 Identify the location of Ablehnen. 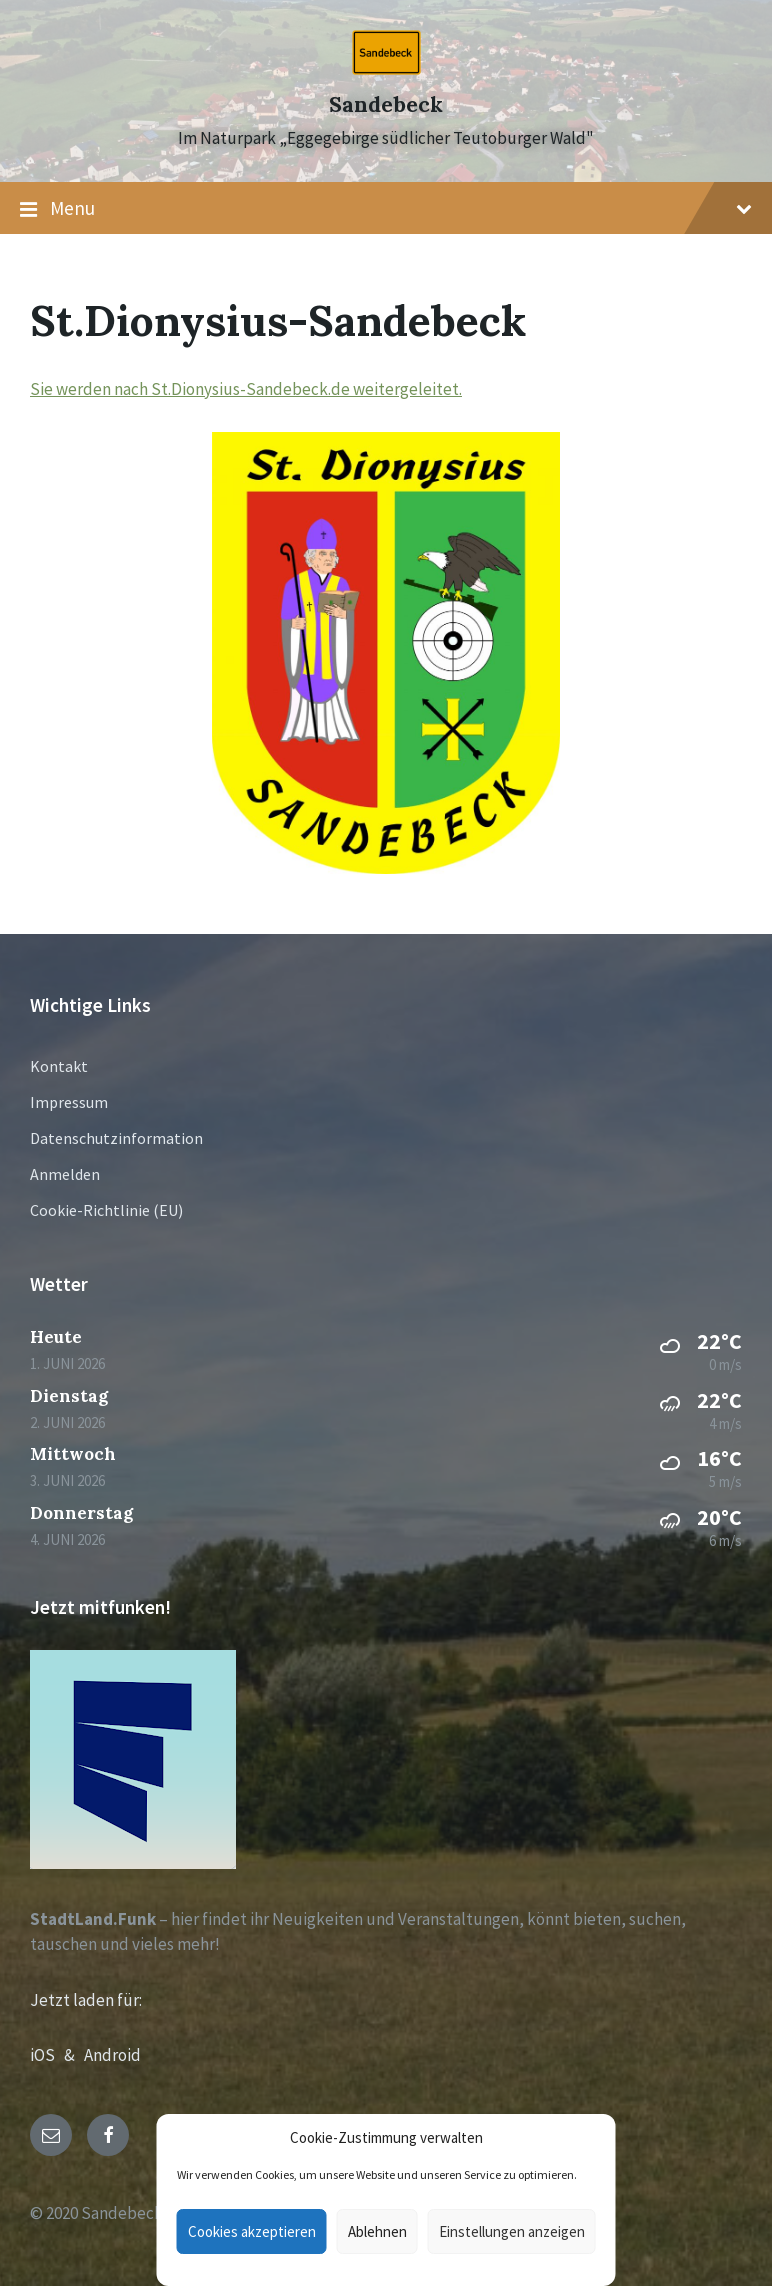
(377, 2231).